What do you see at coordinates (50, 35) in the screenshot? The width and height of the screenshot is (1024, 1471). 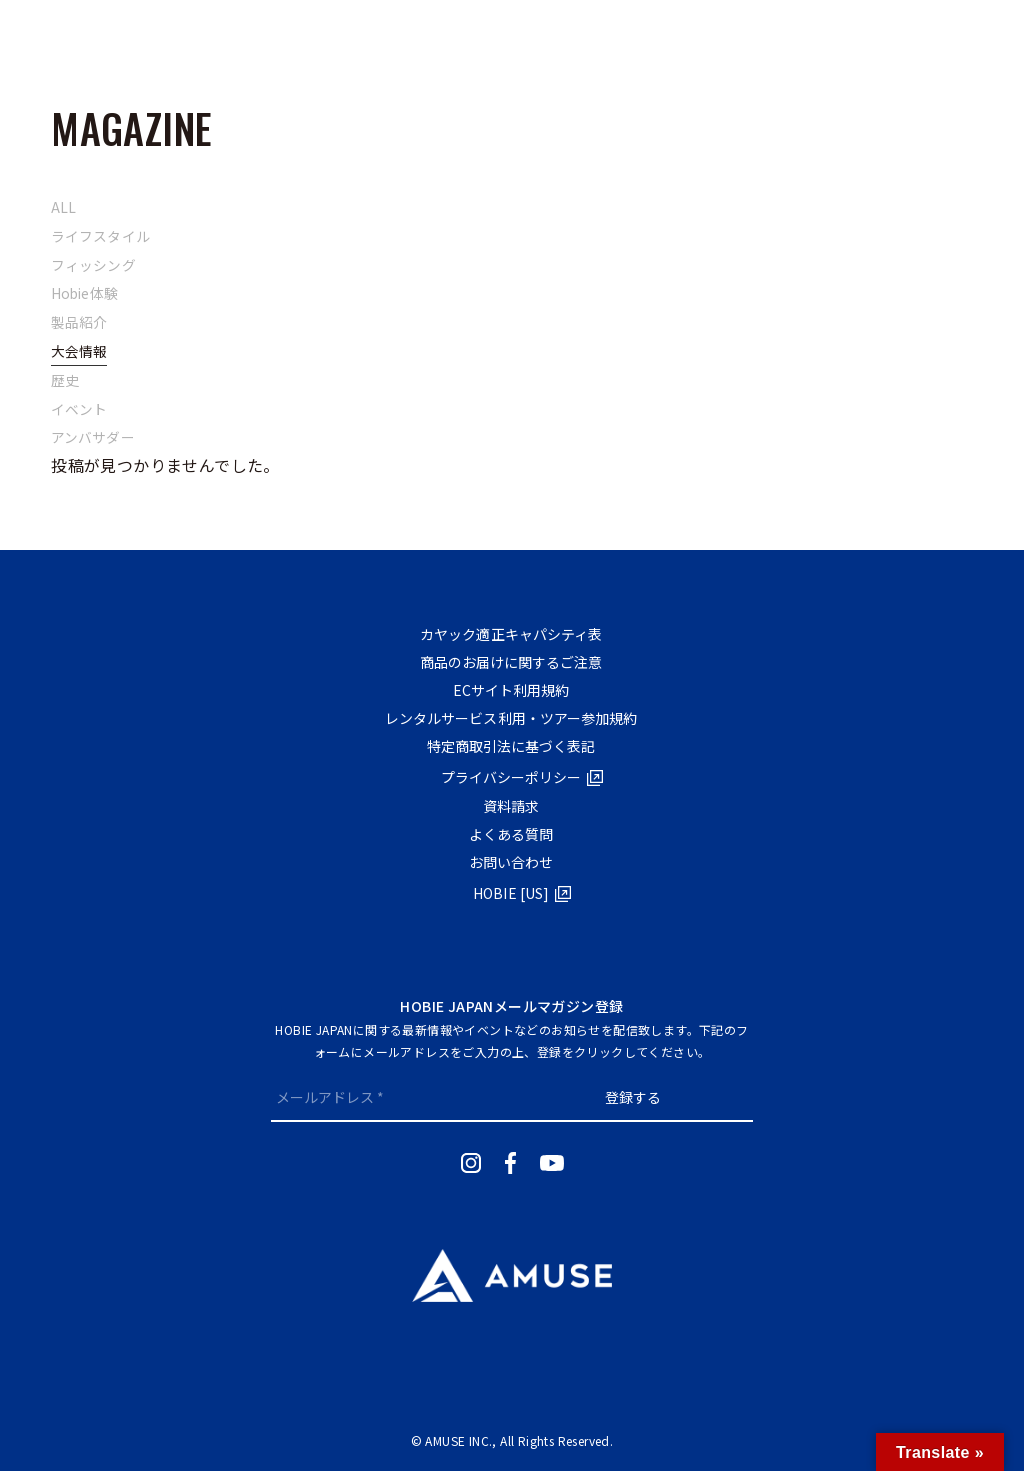 I see `[メニューボタン]` at bounding box center [50, 35].